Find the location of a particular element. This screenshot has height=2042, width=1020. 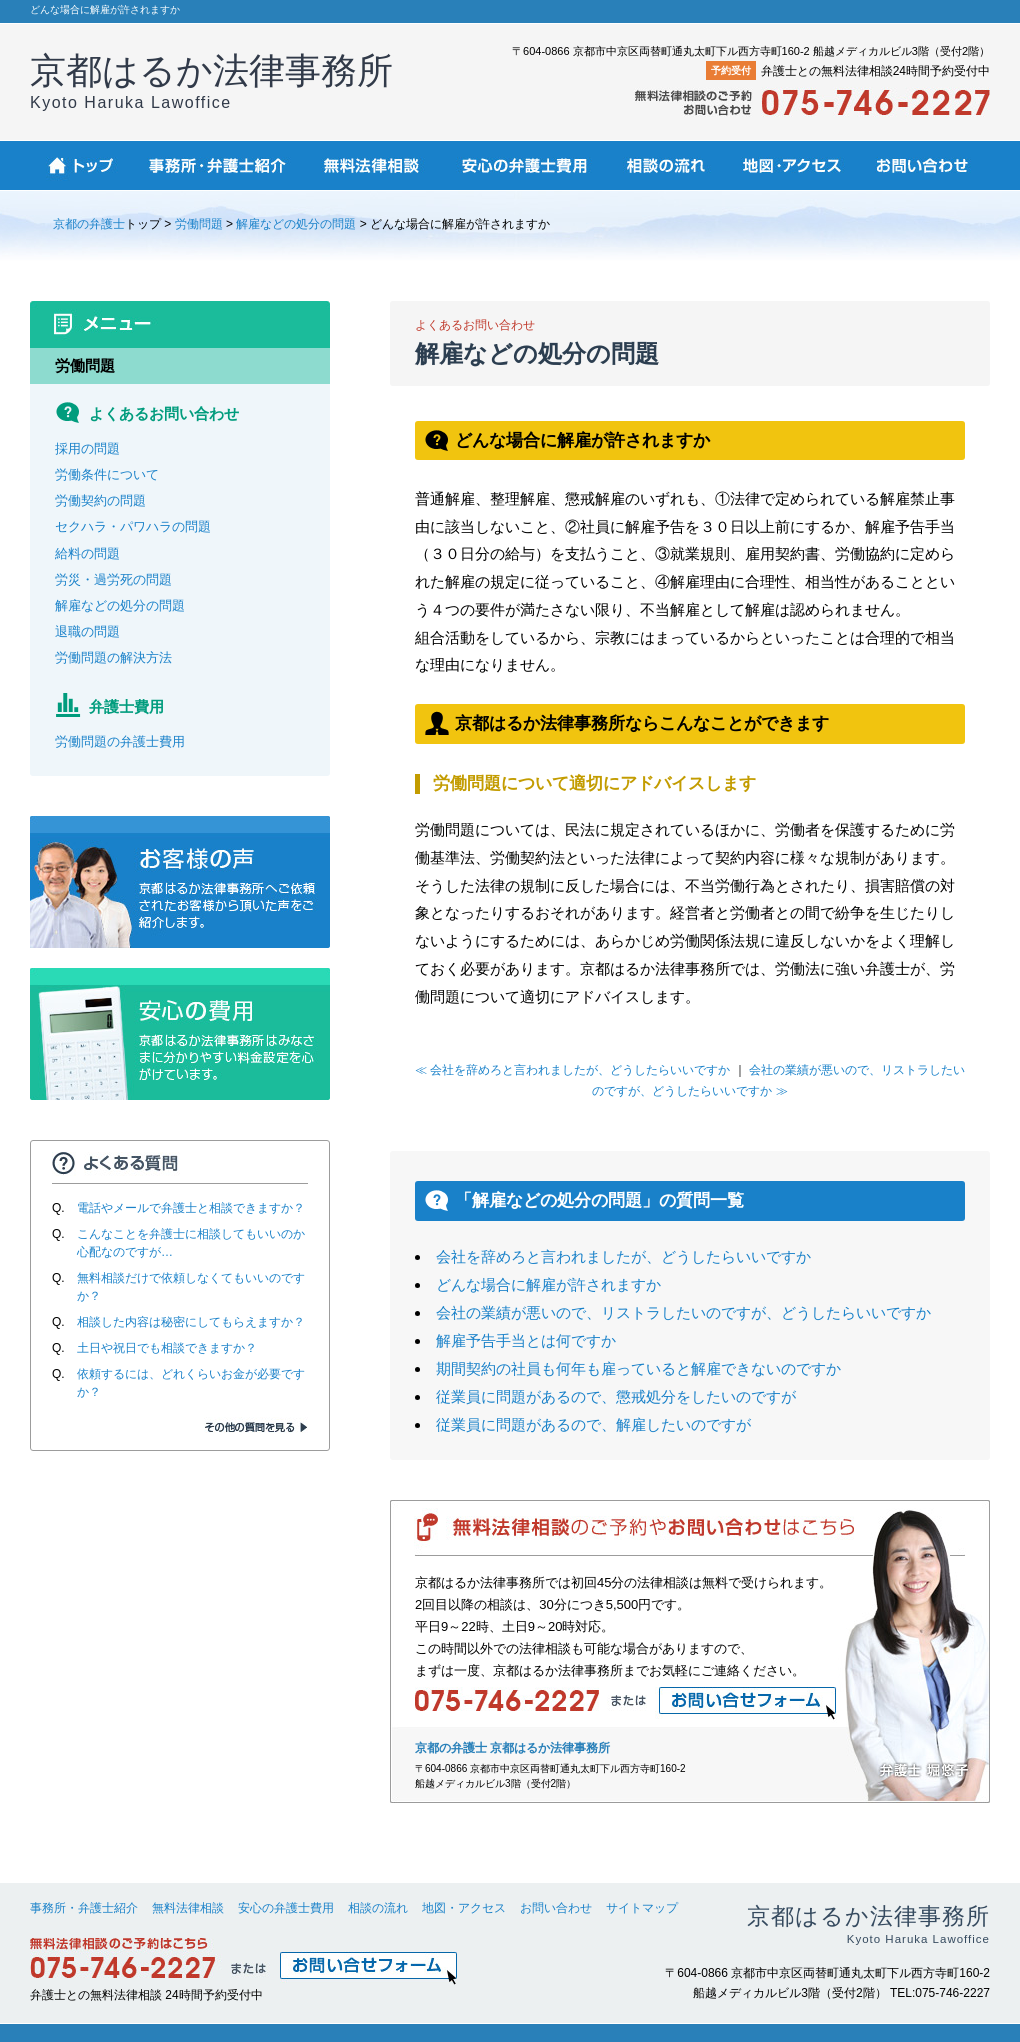

どんな場合に解雇が許されますか is located at coordinates (548, 1284).